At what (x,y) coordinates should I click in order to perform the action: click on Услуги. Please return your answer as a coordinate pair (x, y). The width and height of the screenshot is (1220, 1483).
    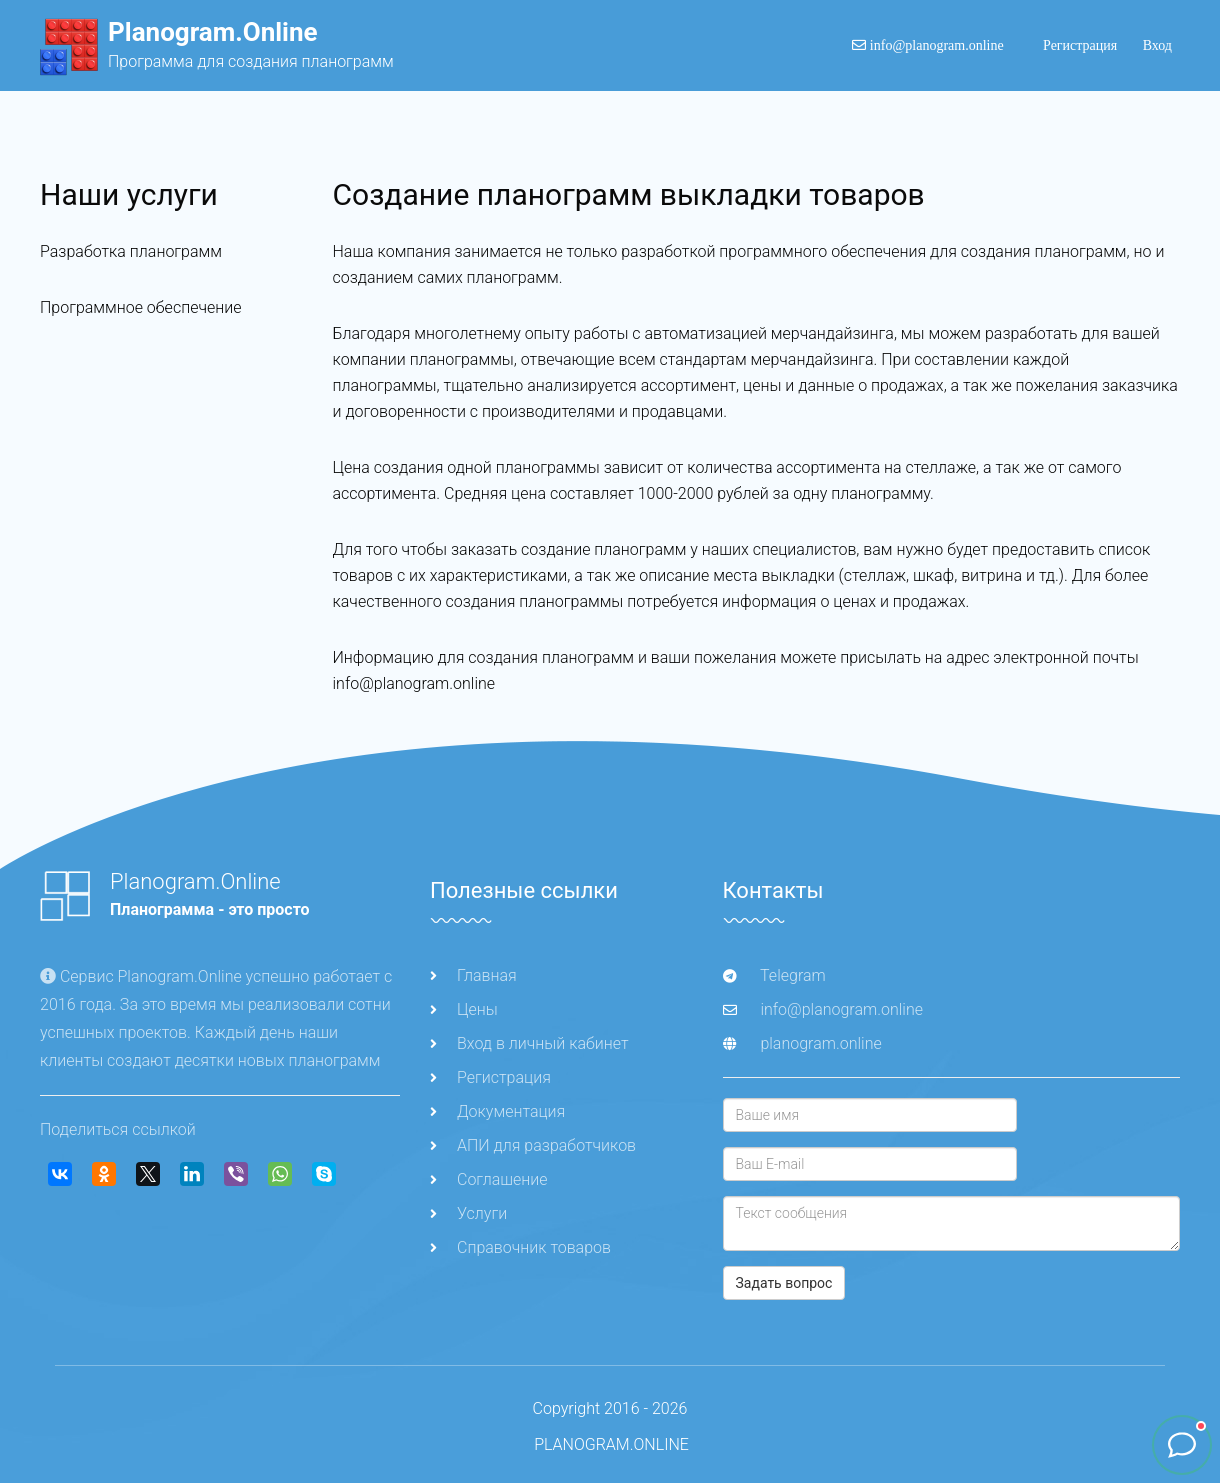
    Looking at the image, I should click on (468, 1213).